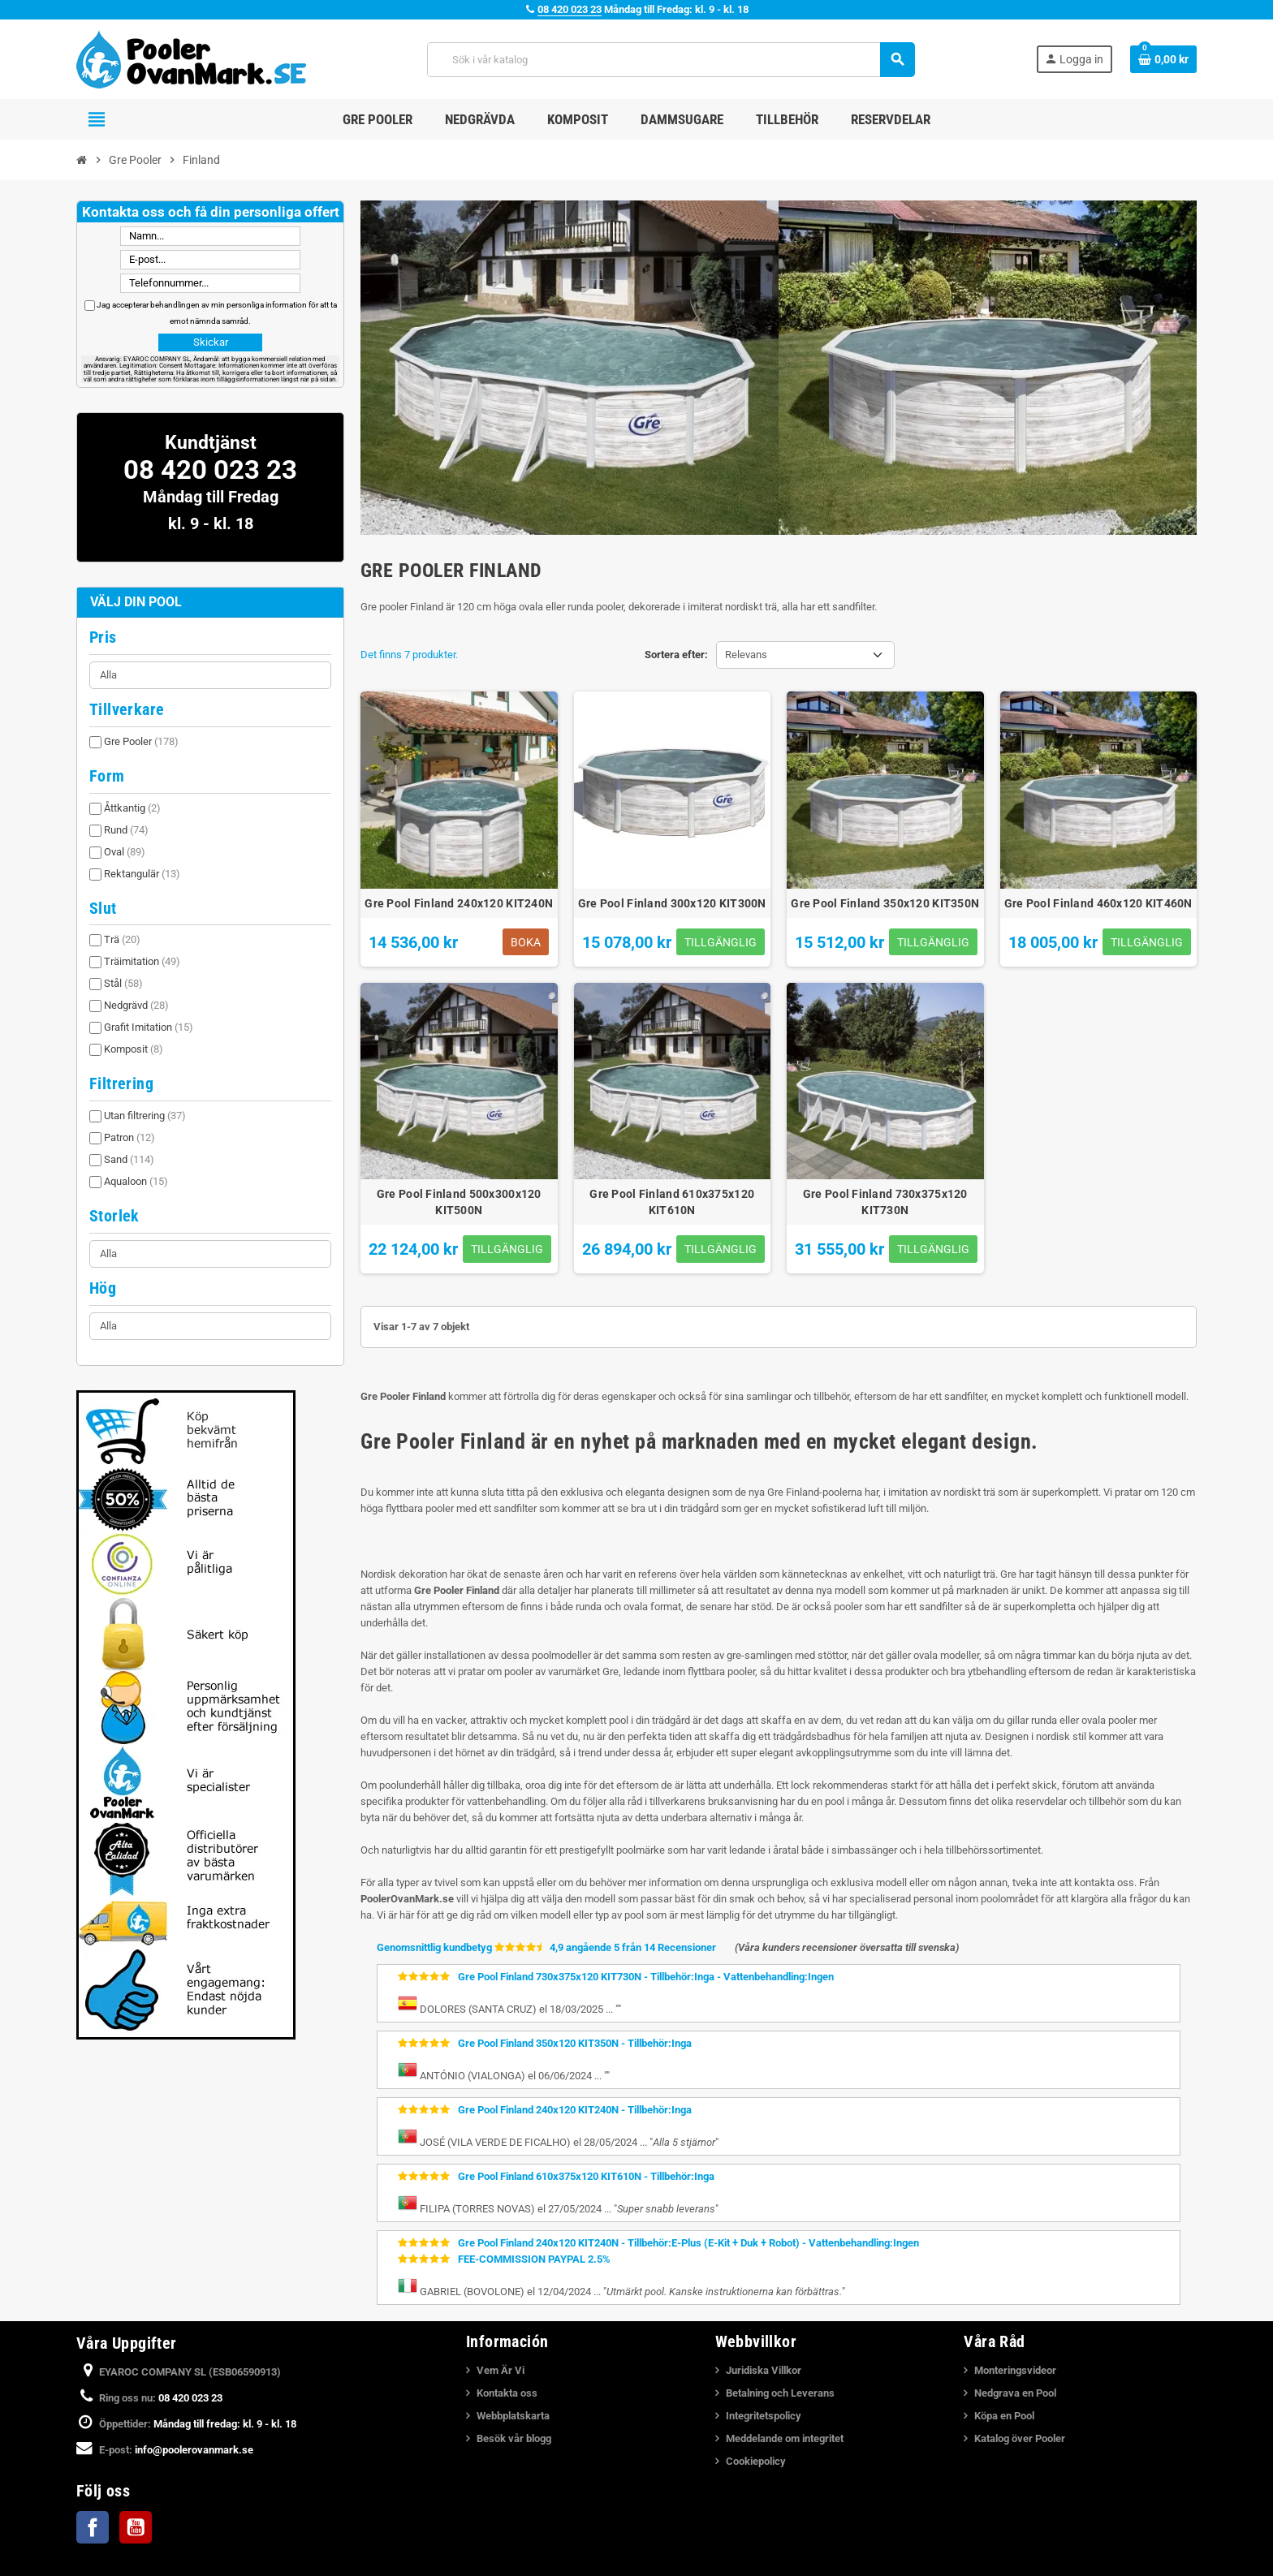 Image resolution: width=1273 pixels, height=2576 pixels. What do you see at coordinates (126, 830) in the screenshot?
I see `Rund` at bounding box center [126, 830].